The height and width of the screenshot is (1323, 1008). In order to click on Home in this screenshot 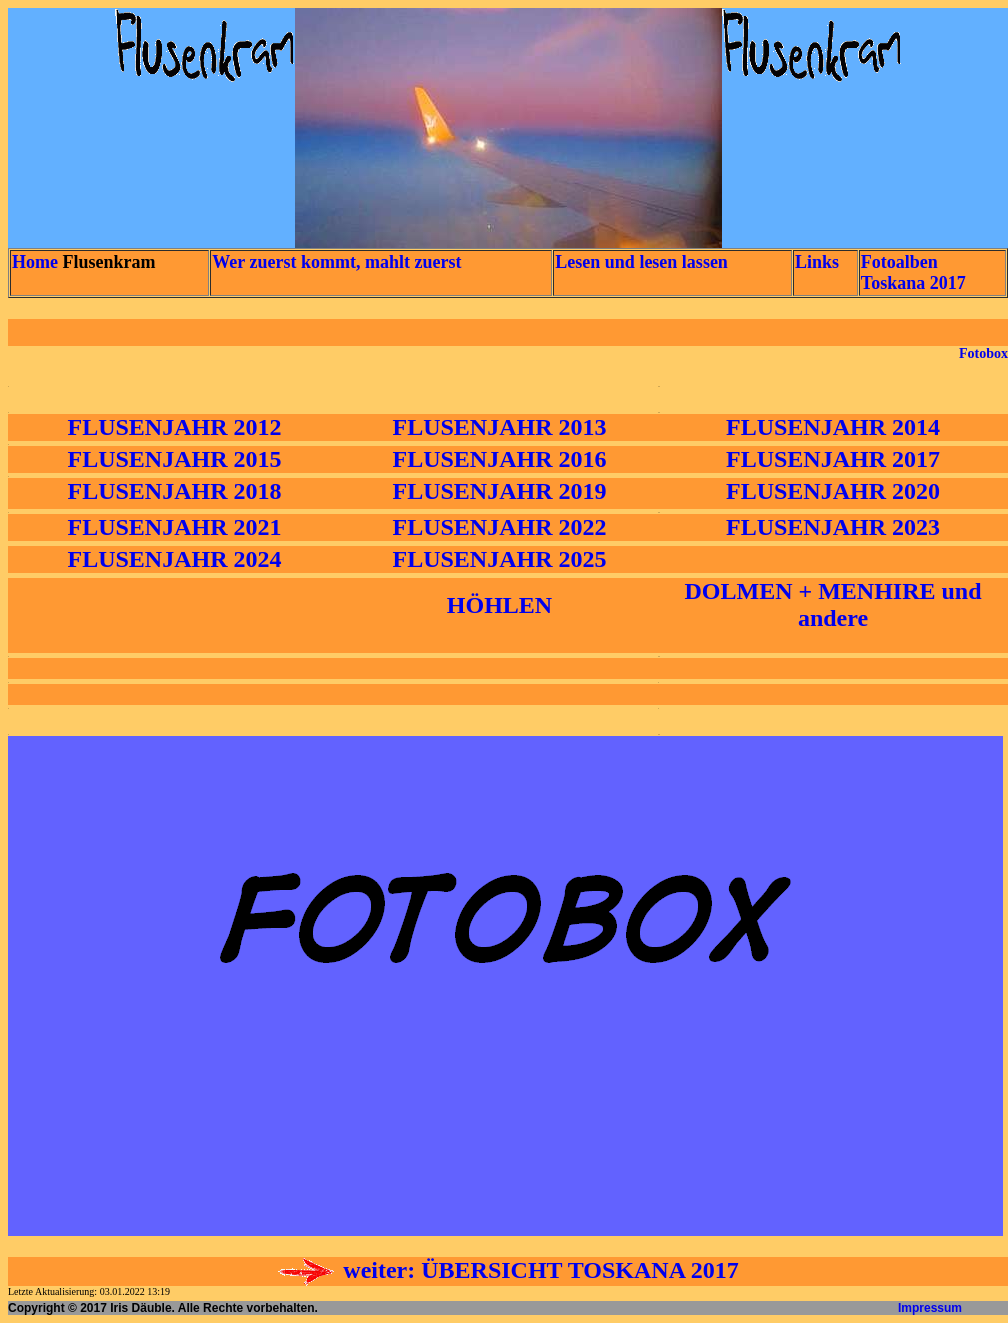, I will do `click(35, 262)`.